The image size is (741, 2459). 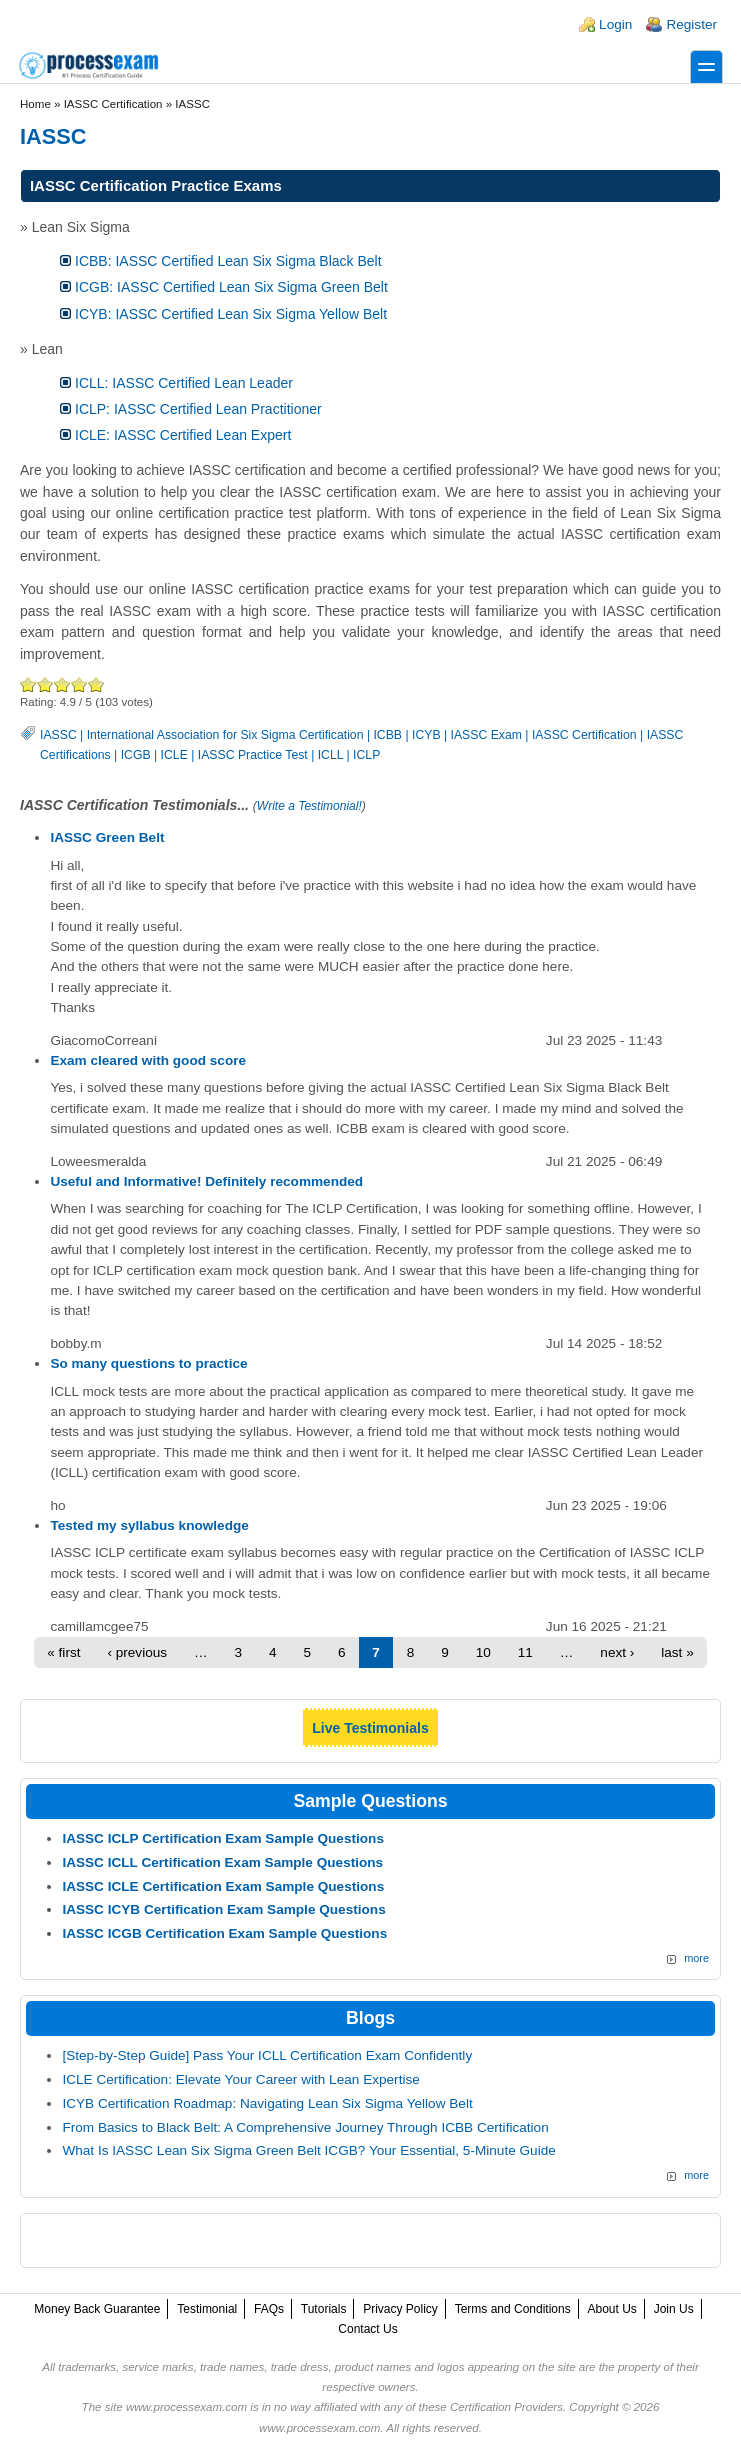 What do you see at coordinates (231, 314) in the screenshot?
I see `ICYB: IASSC Certified Lean Six Sigma Yellow Belt` at bounding box center [231, 314].